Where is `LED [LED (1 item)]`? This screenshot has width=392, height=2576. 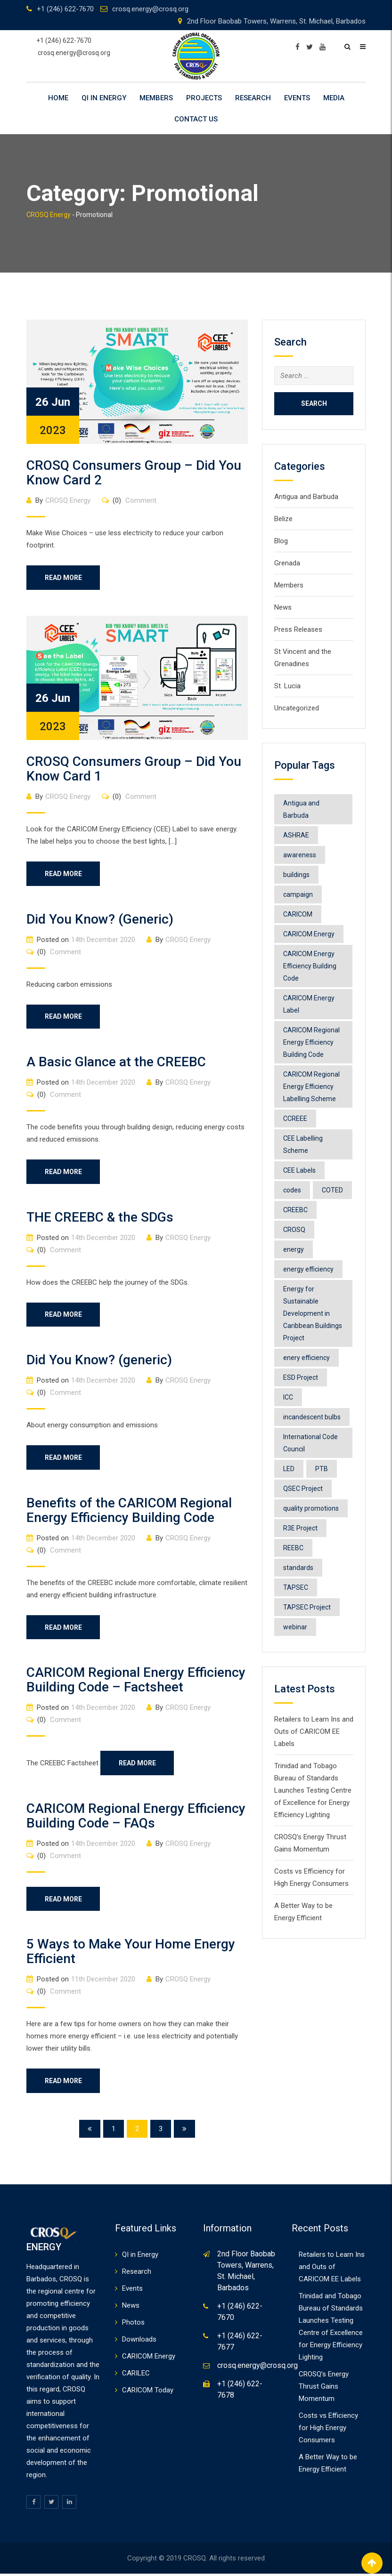
LED [LED (1 item)] is located at coordinates (288, 1469).